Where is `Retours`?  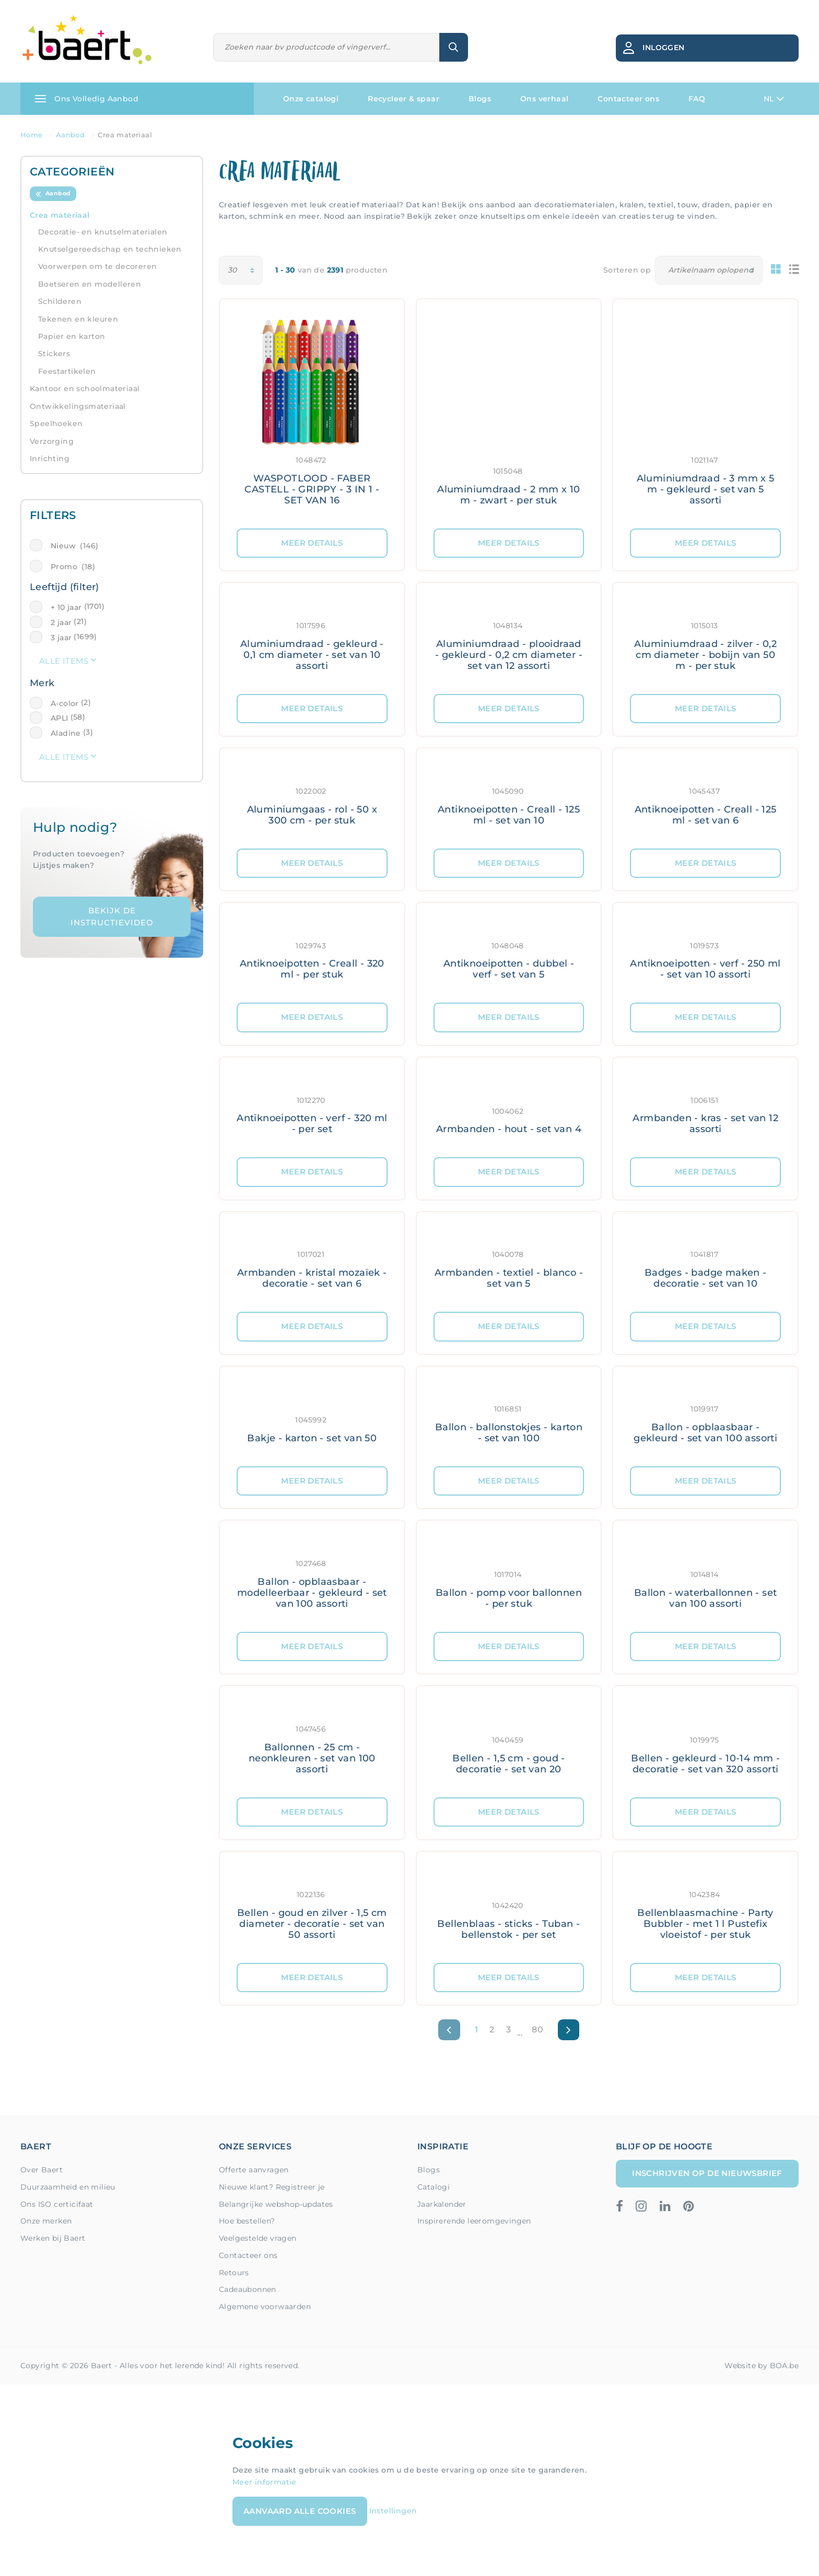
Retours is located at coordinates (234, 2272).